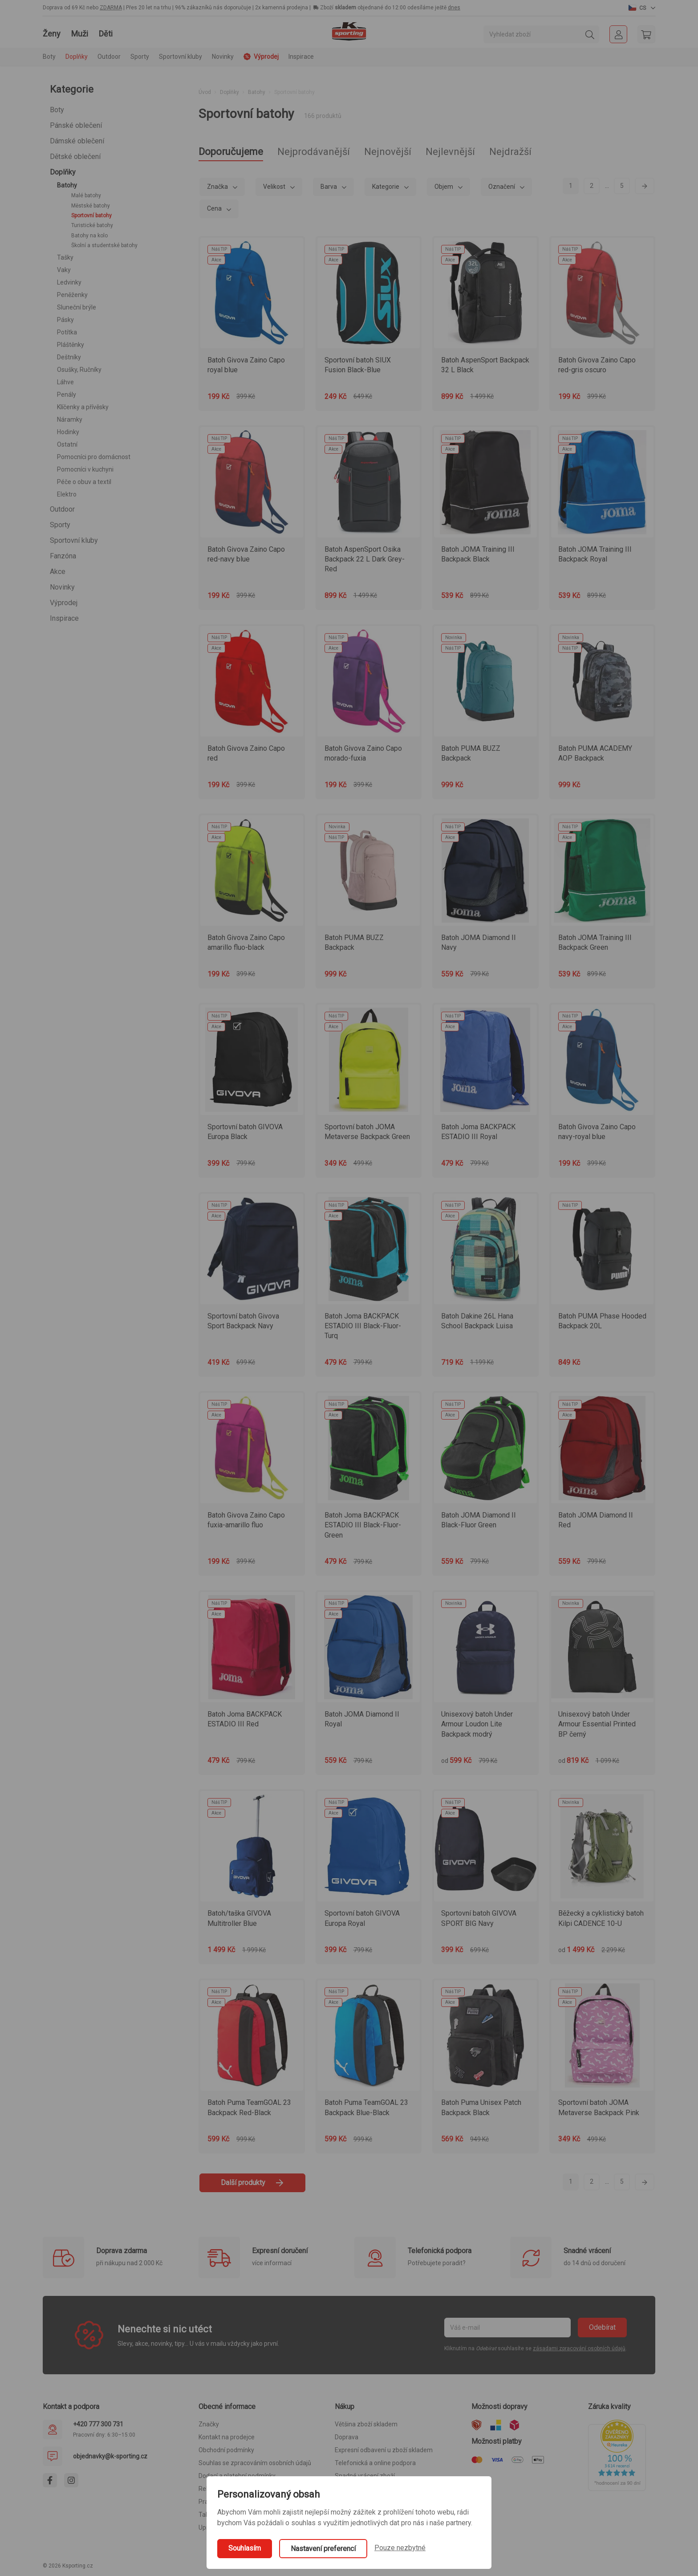  Describe the element at coordinates (68, 431) in the screenshot. I see `Hodinky` at that location.